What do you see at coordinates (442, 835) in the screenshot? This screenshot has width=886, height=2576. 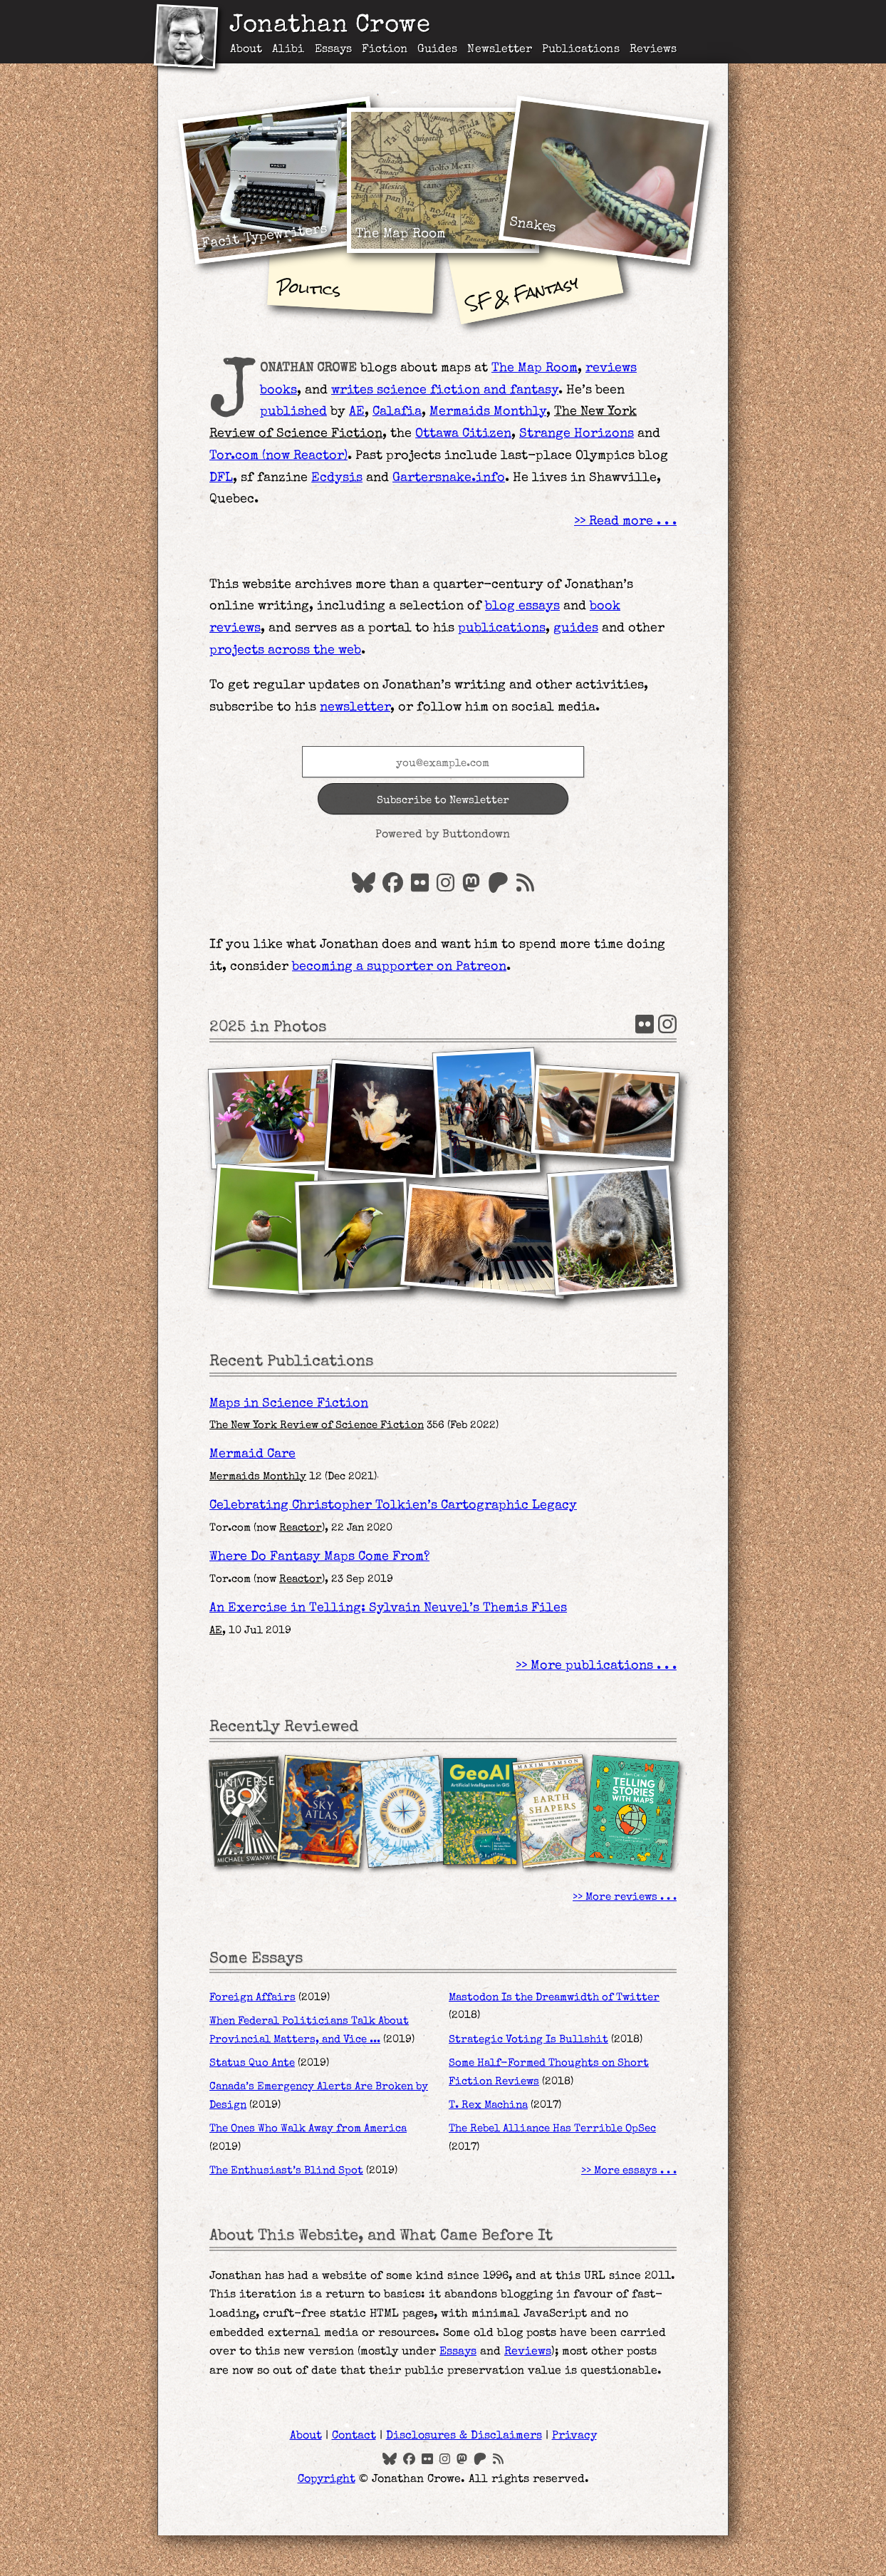 I see `Powered by Buttondown` at bounding box center [442, 835].